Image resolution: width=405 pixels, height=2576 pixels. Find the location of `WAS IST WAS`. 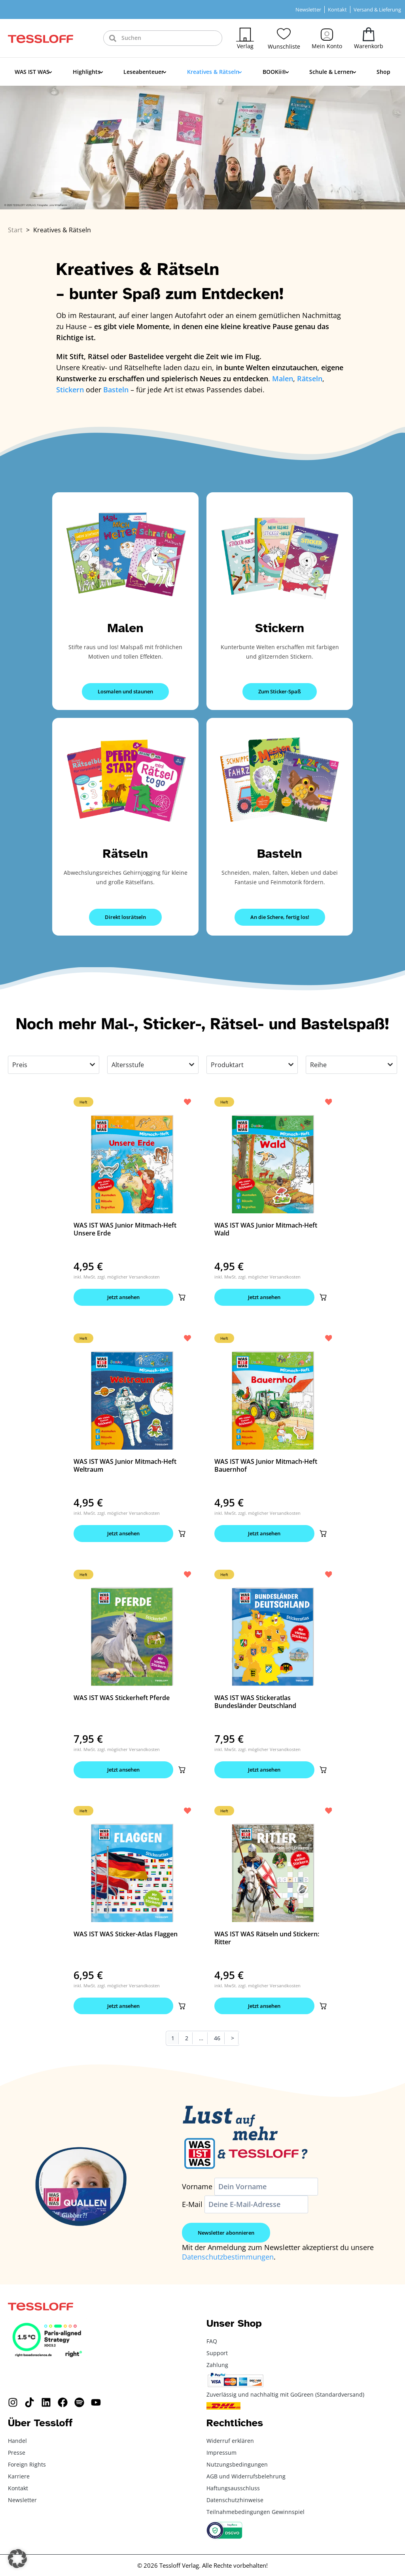

WAS IST WAS is located at coordinates (33, 72).